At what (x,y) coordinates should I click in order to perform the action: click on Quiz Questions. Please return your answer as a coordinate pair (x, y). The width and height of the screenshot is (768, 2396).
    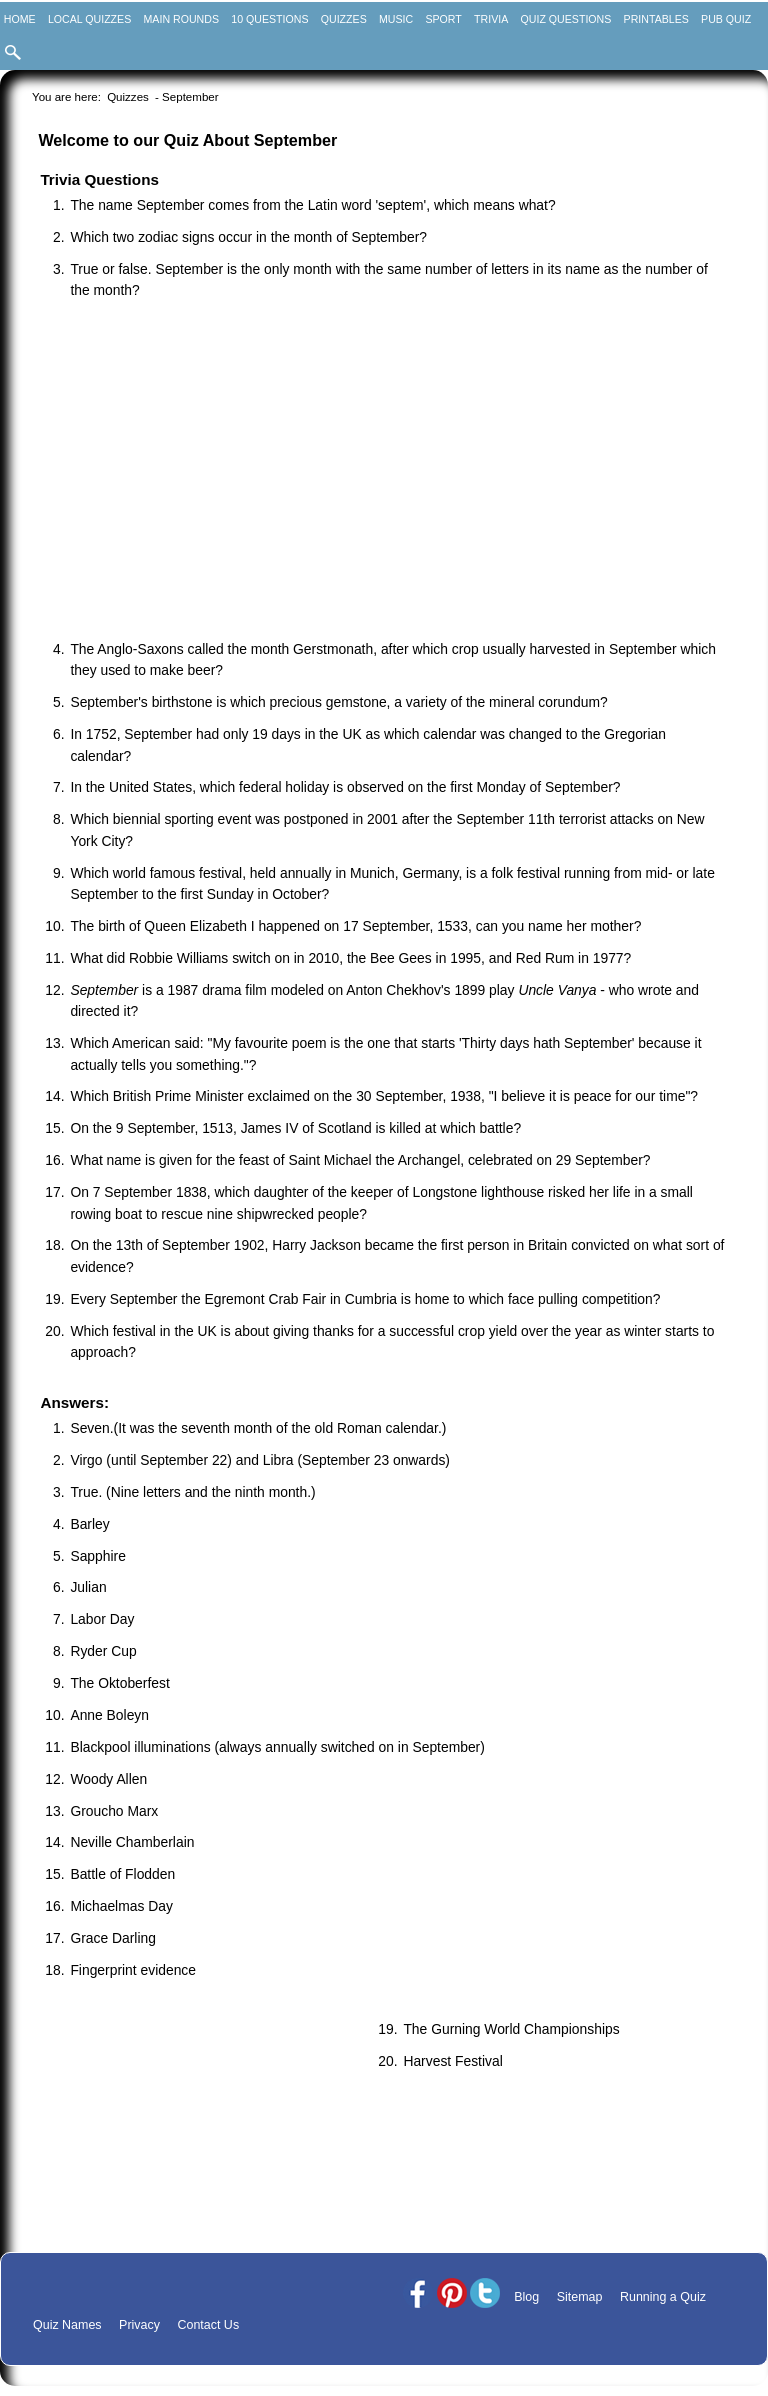
    Looking at the image, I should click on (566, 19).